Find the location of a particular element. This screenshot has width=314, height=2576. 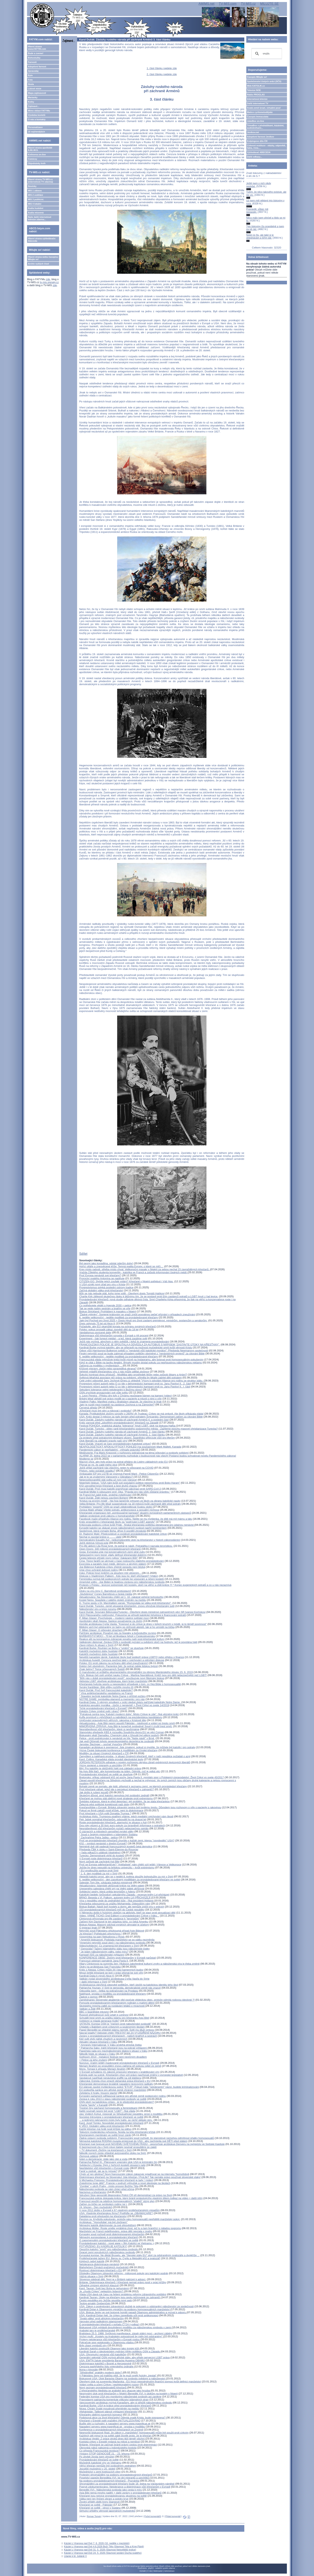

O zapomenutém pronásledování křesťanů ve světě is located at coordinates (108, 2240).